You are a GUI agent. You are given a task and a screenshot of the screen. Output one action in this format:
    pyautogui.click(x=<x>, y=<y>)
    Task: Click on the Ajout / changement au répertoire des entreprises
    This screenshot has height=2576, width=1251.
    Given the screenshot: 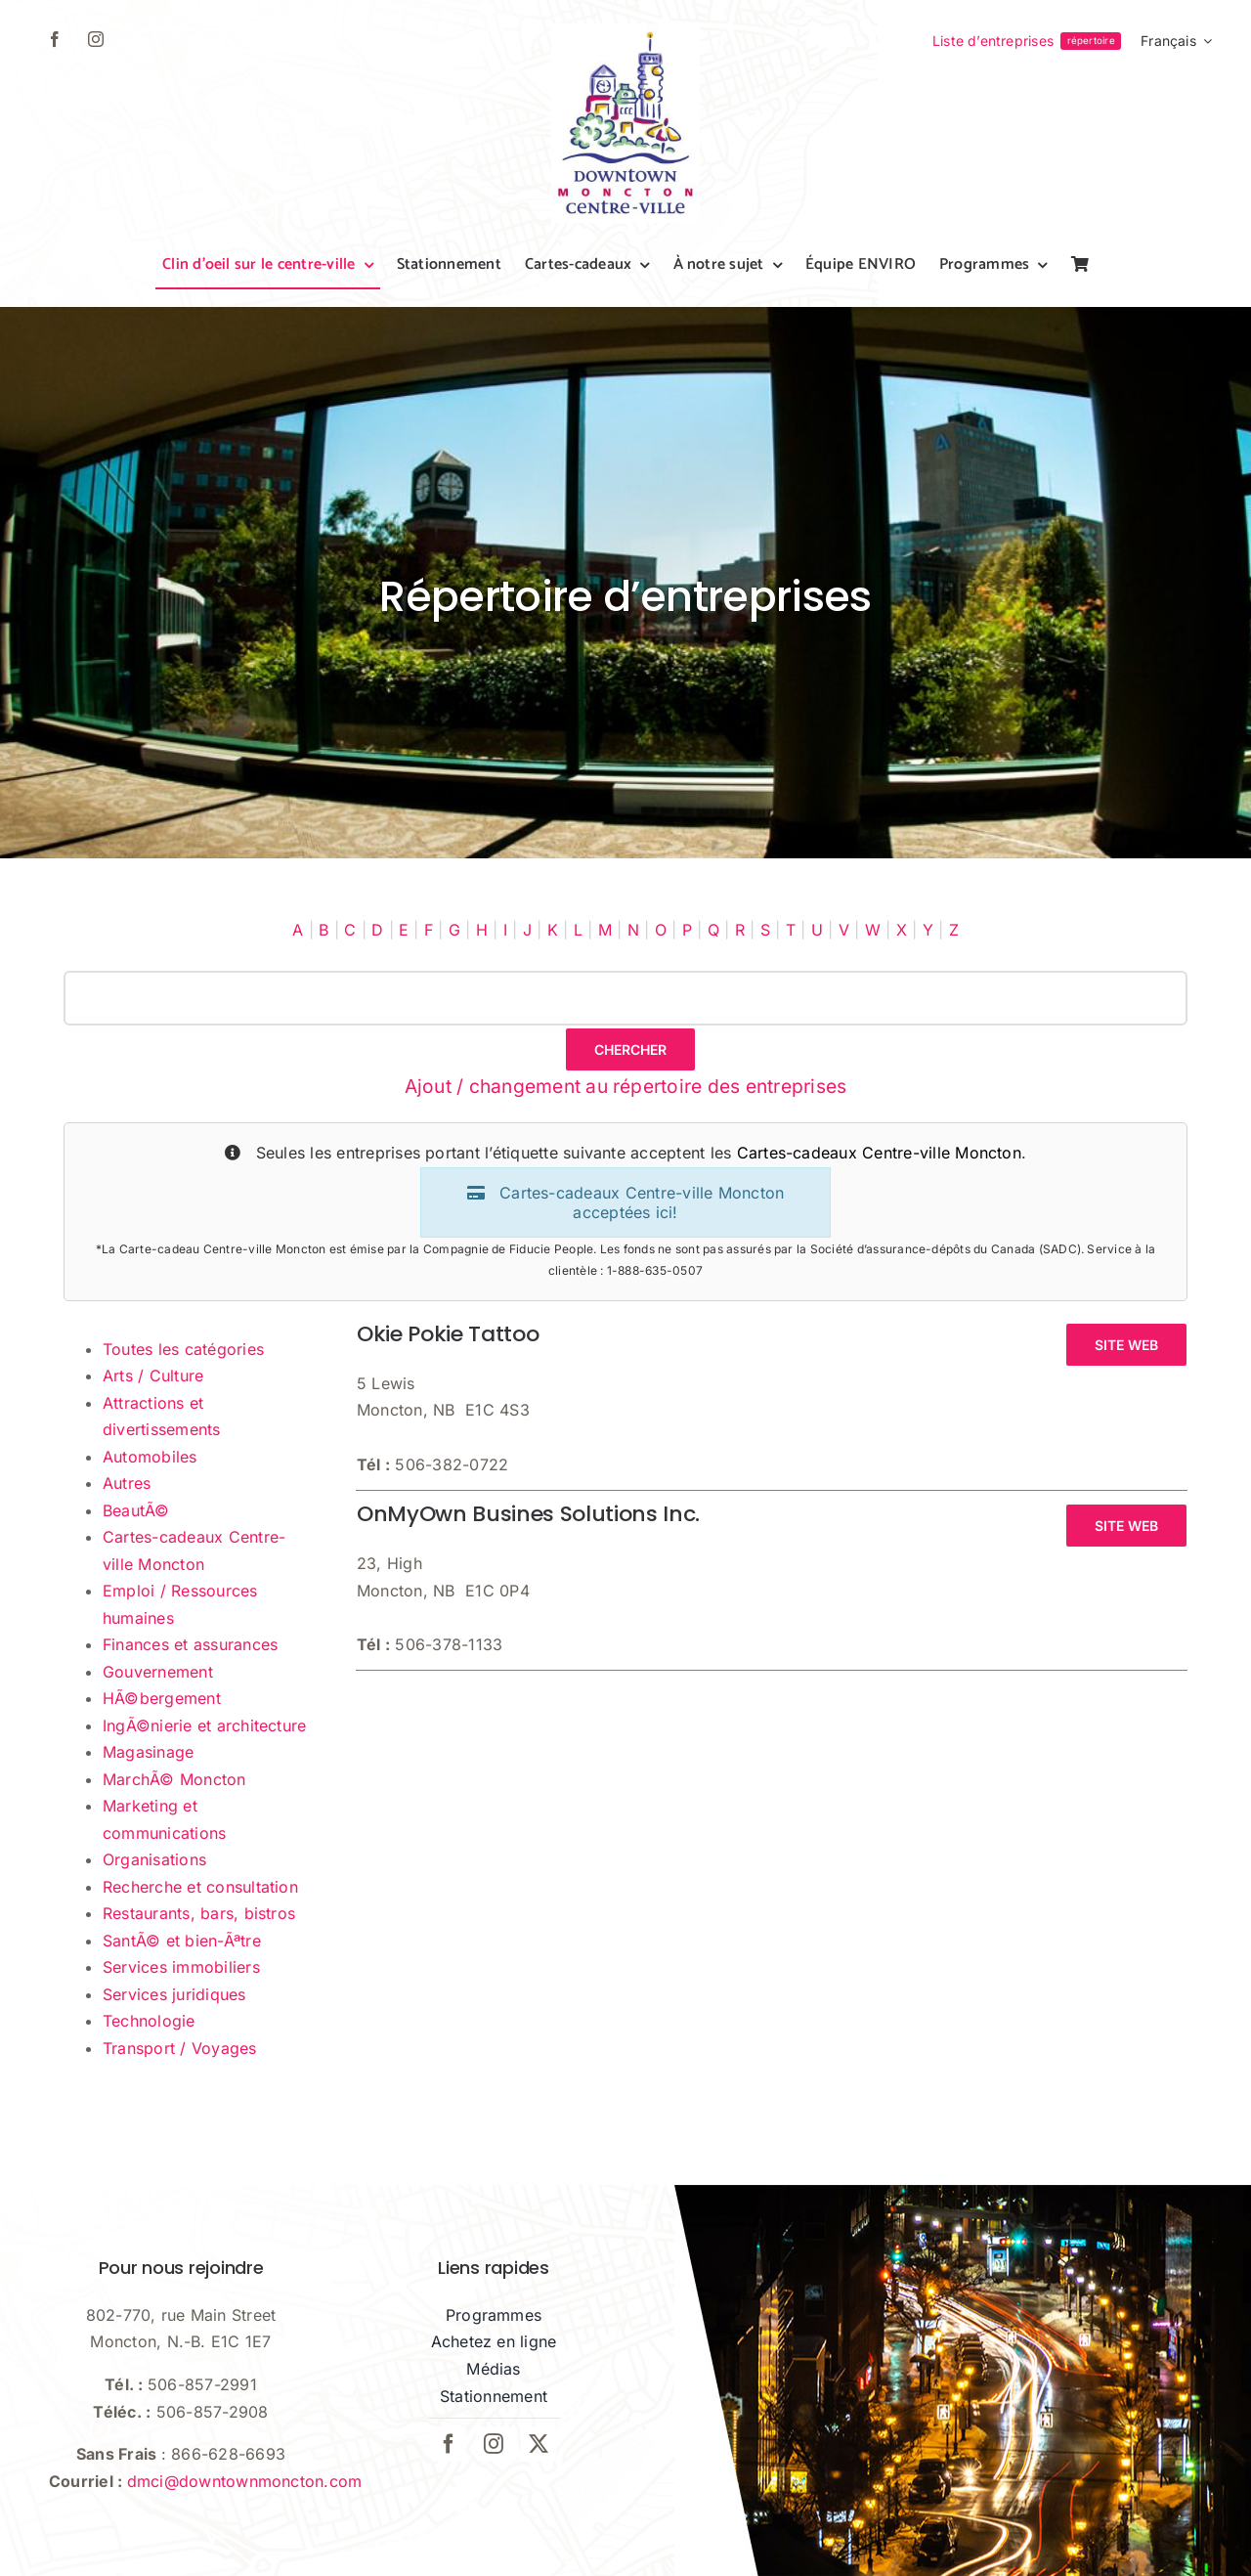 What is the action you would take?
    pyautogui.click(x=626, y=1086)
    